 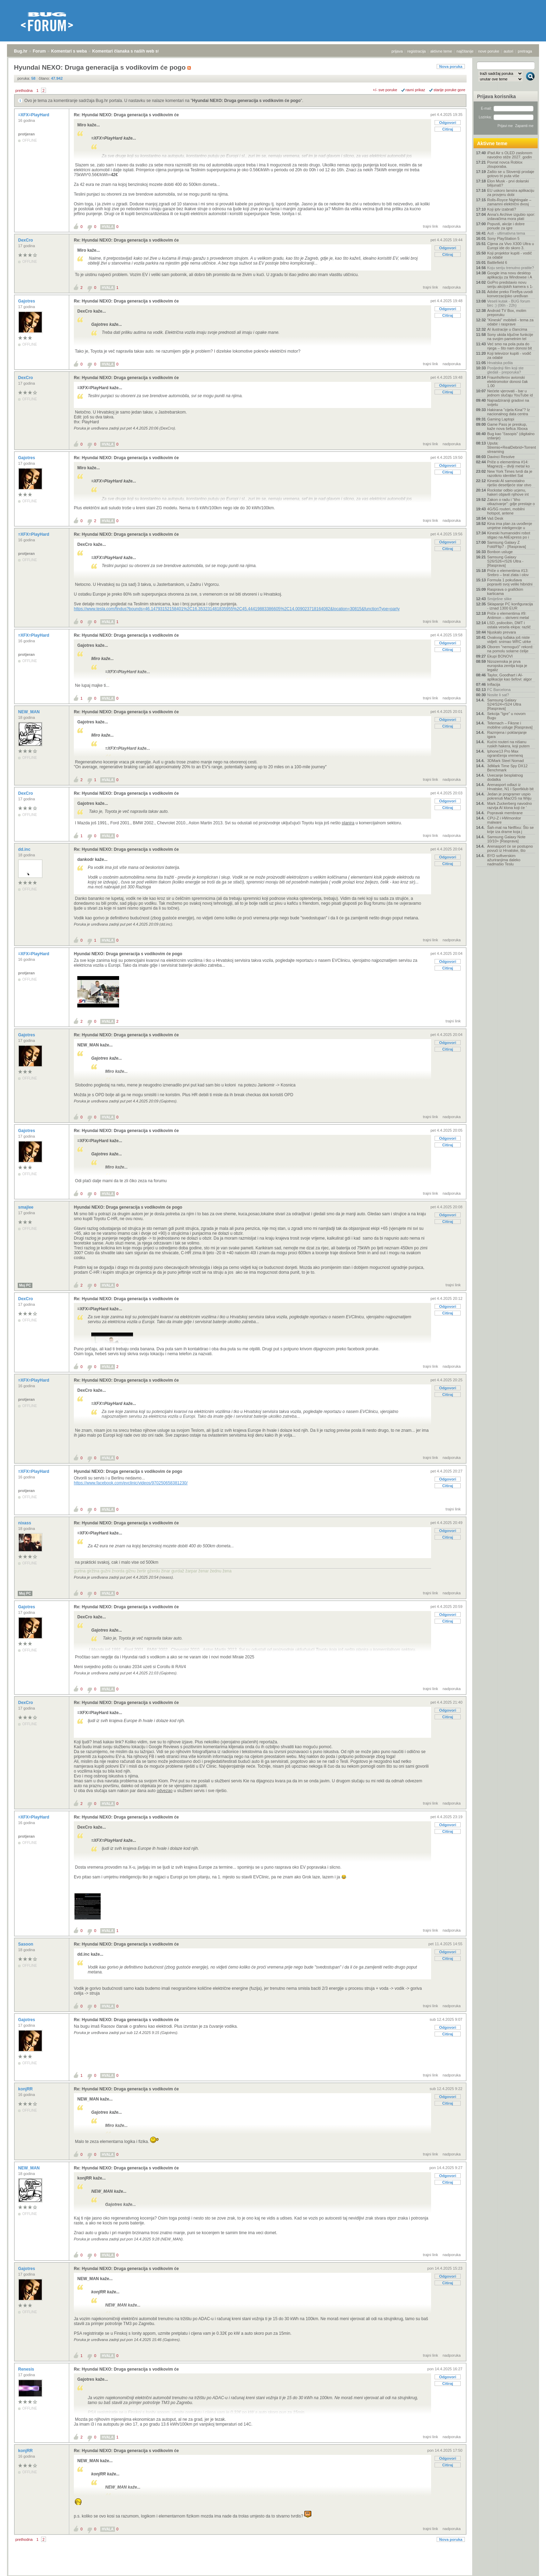 What do you see at coordinates (450, 66) in the screenshot?
I see `Nova poruka` at bounding box center [450, 66].